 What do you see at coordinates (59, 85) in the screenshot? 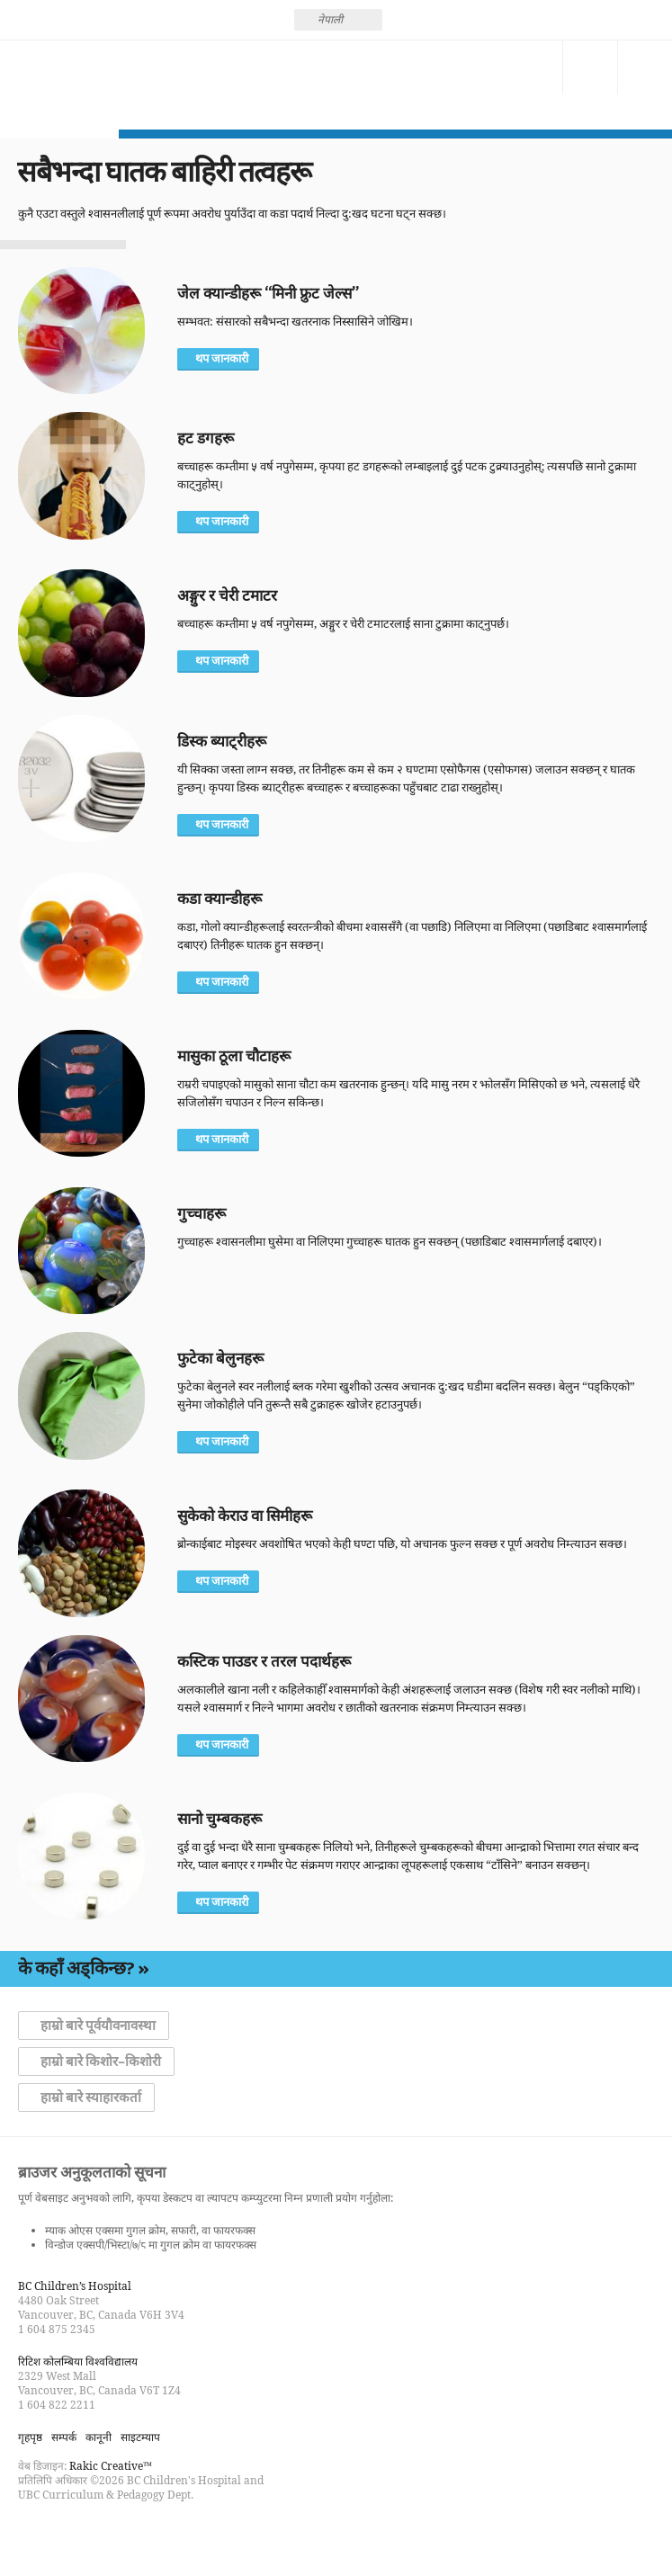
I see `होसियार बन्नुहोस्, श्वासरोधबाट बँच्नुहोस्` at bounding box center [59, 85].